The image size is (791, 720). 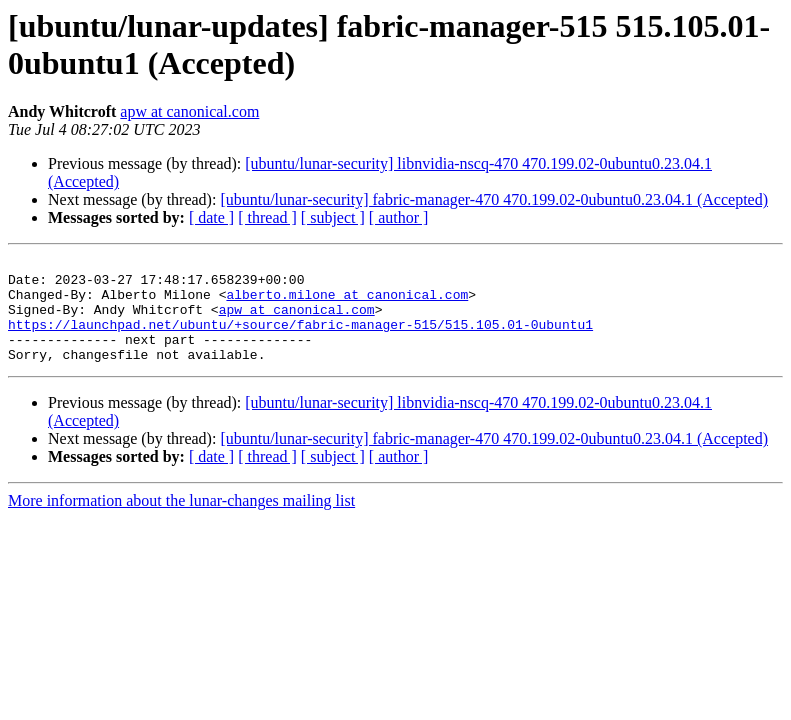 What do you see at coordinates (267, 217) in the screenshot?
I see `[ thread ]` at bounding box center [267, 217].